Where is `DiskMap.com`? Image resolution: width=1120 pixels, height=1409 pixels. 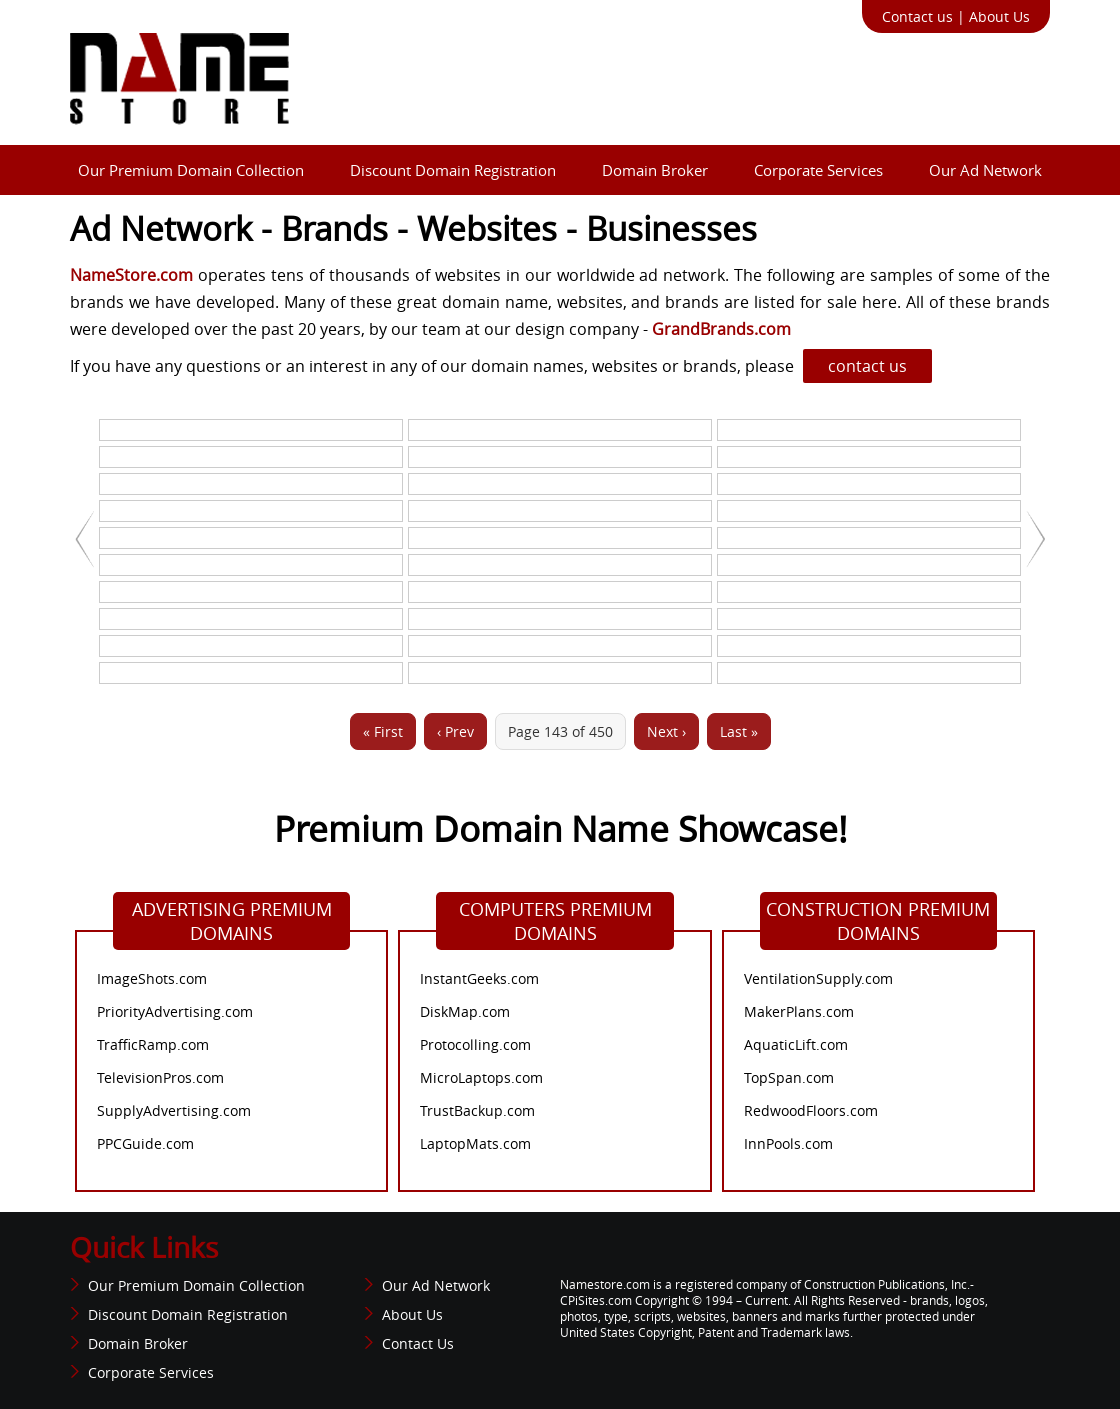 DiskMap.com is located at coordinates (465, 1011).